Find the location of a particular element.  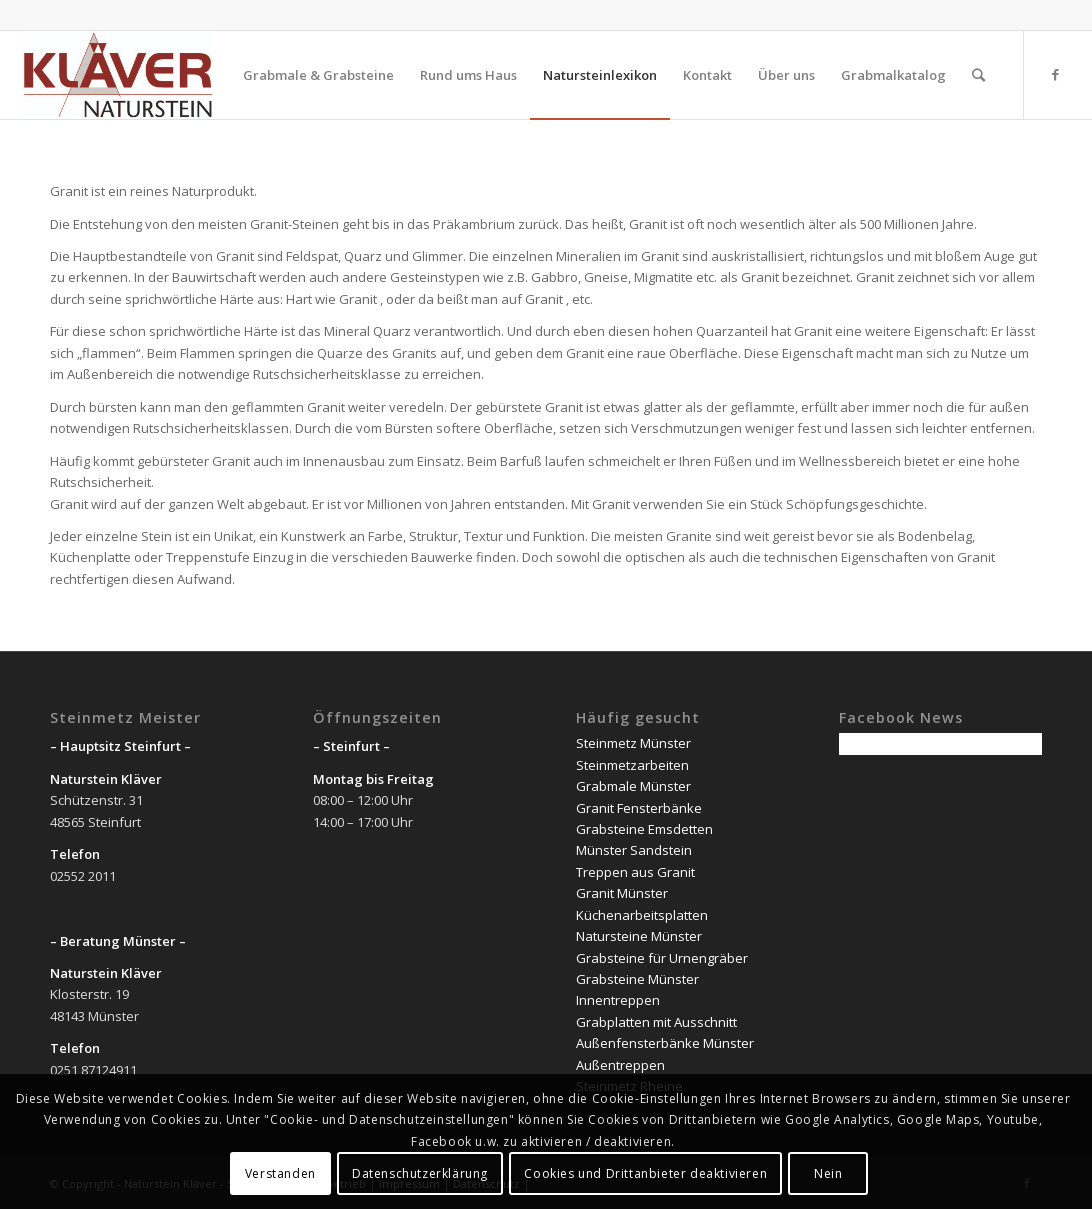

Natursteine Münster is located at coordinates (639, 936).